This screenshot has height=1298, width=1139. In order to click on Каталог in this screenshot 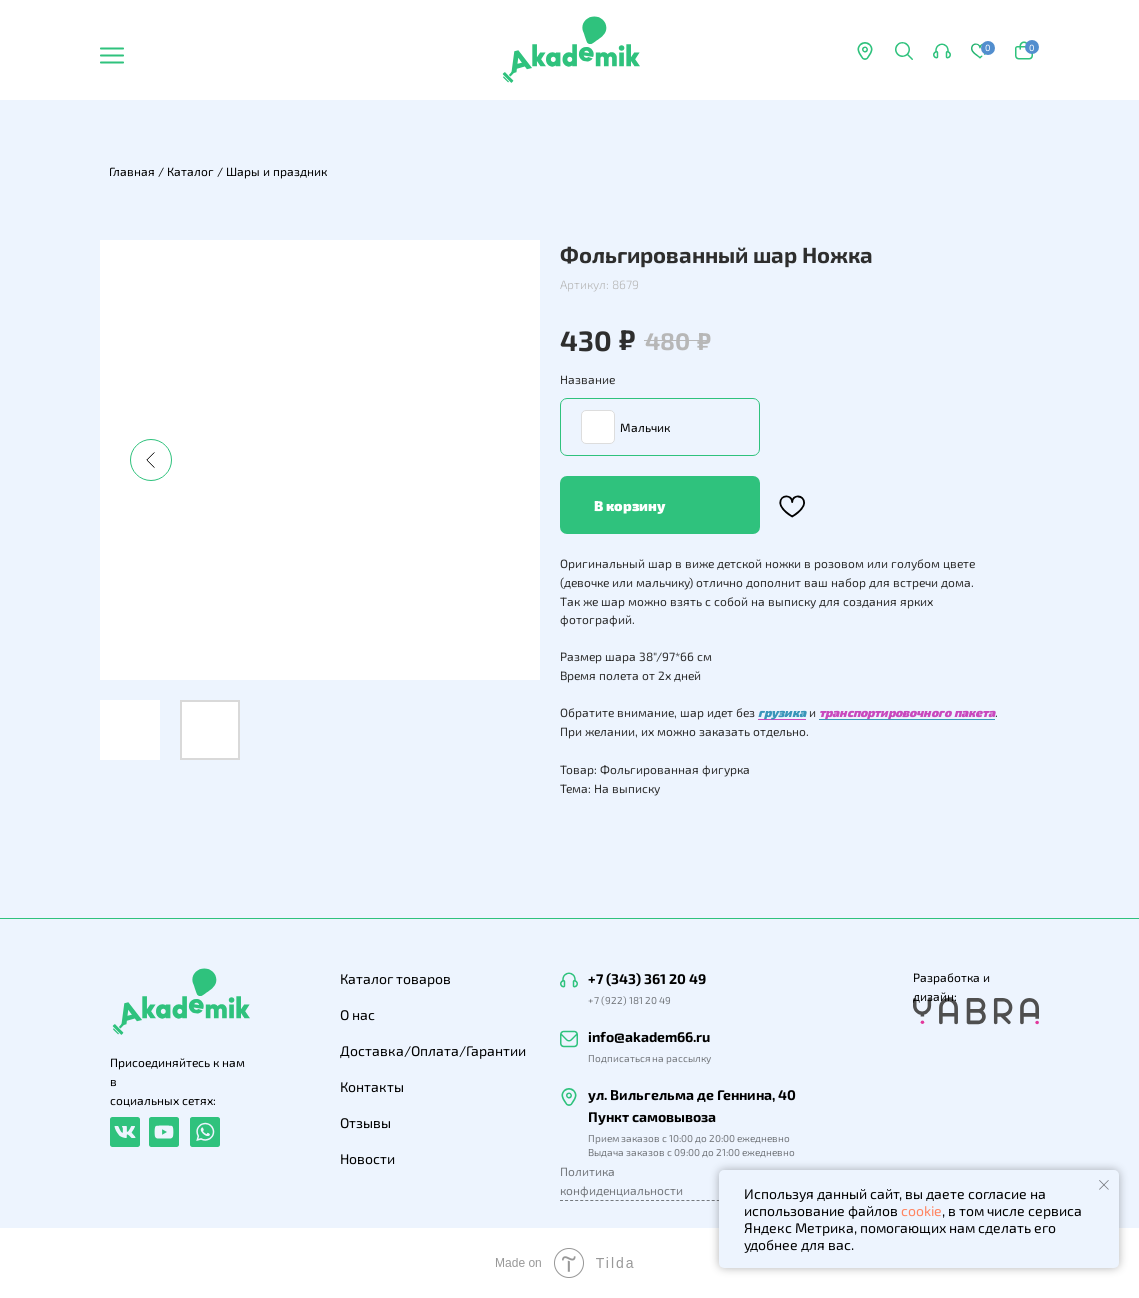, I will do `click(190, 171)`.